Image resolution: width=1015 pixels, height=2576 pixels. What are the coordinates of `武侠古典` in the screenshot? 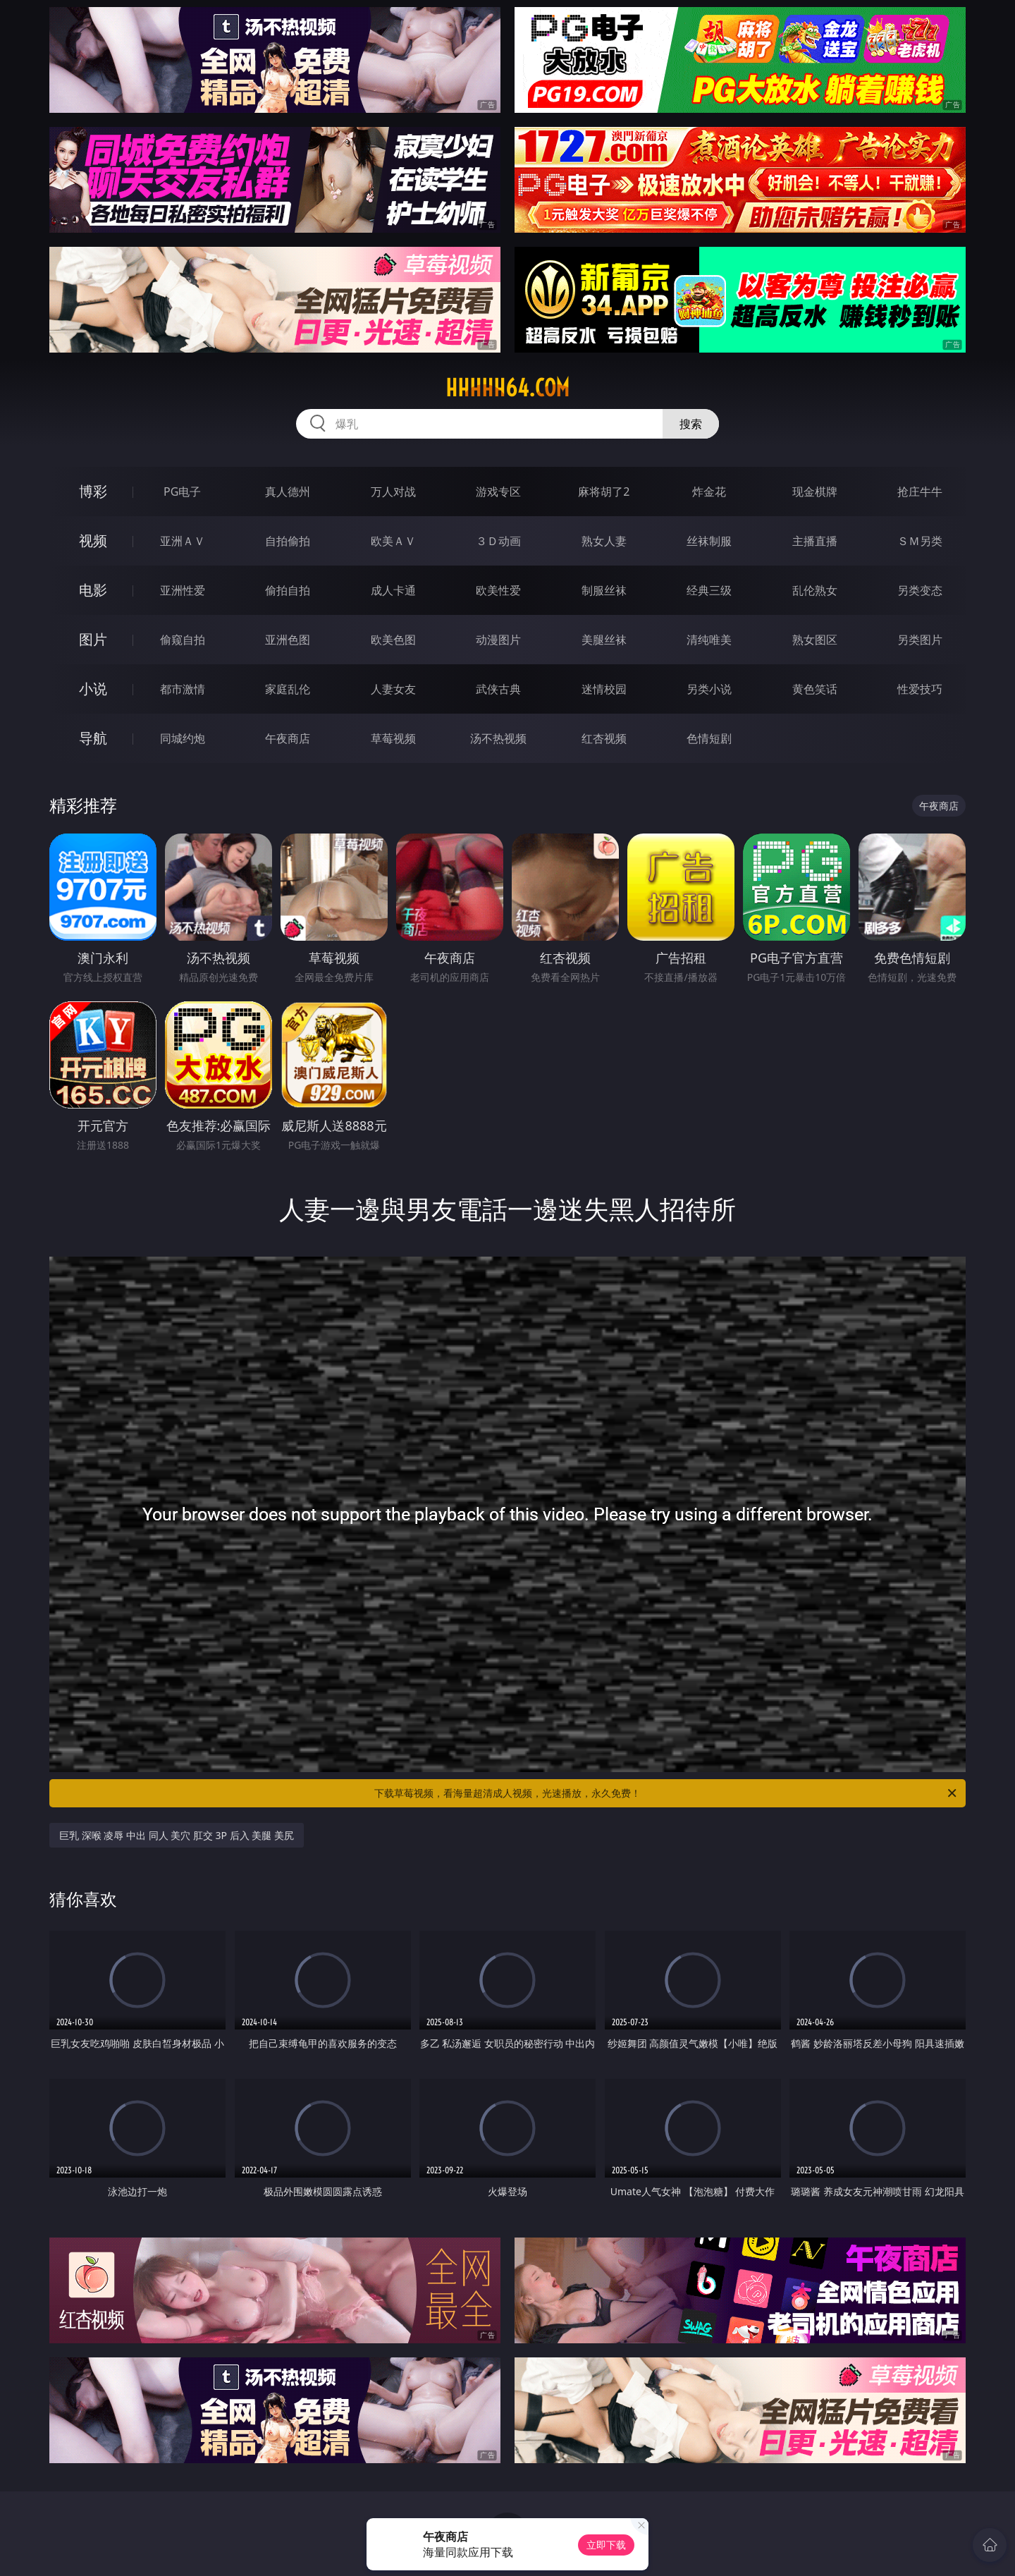 It's located at (498, 689).